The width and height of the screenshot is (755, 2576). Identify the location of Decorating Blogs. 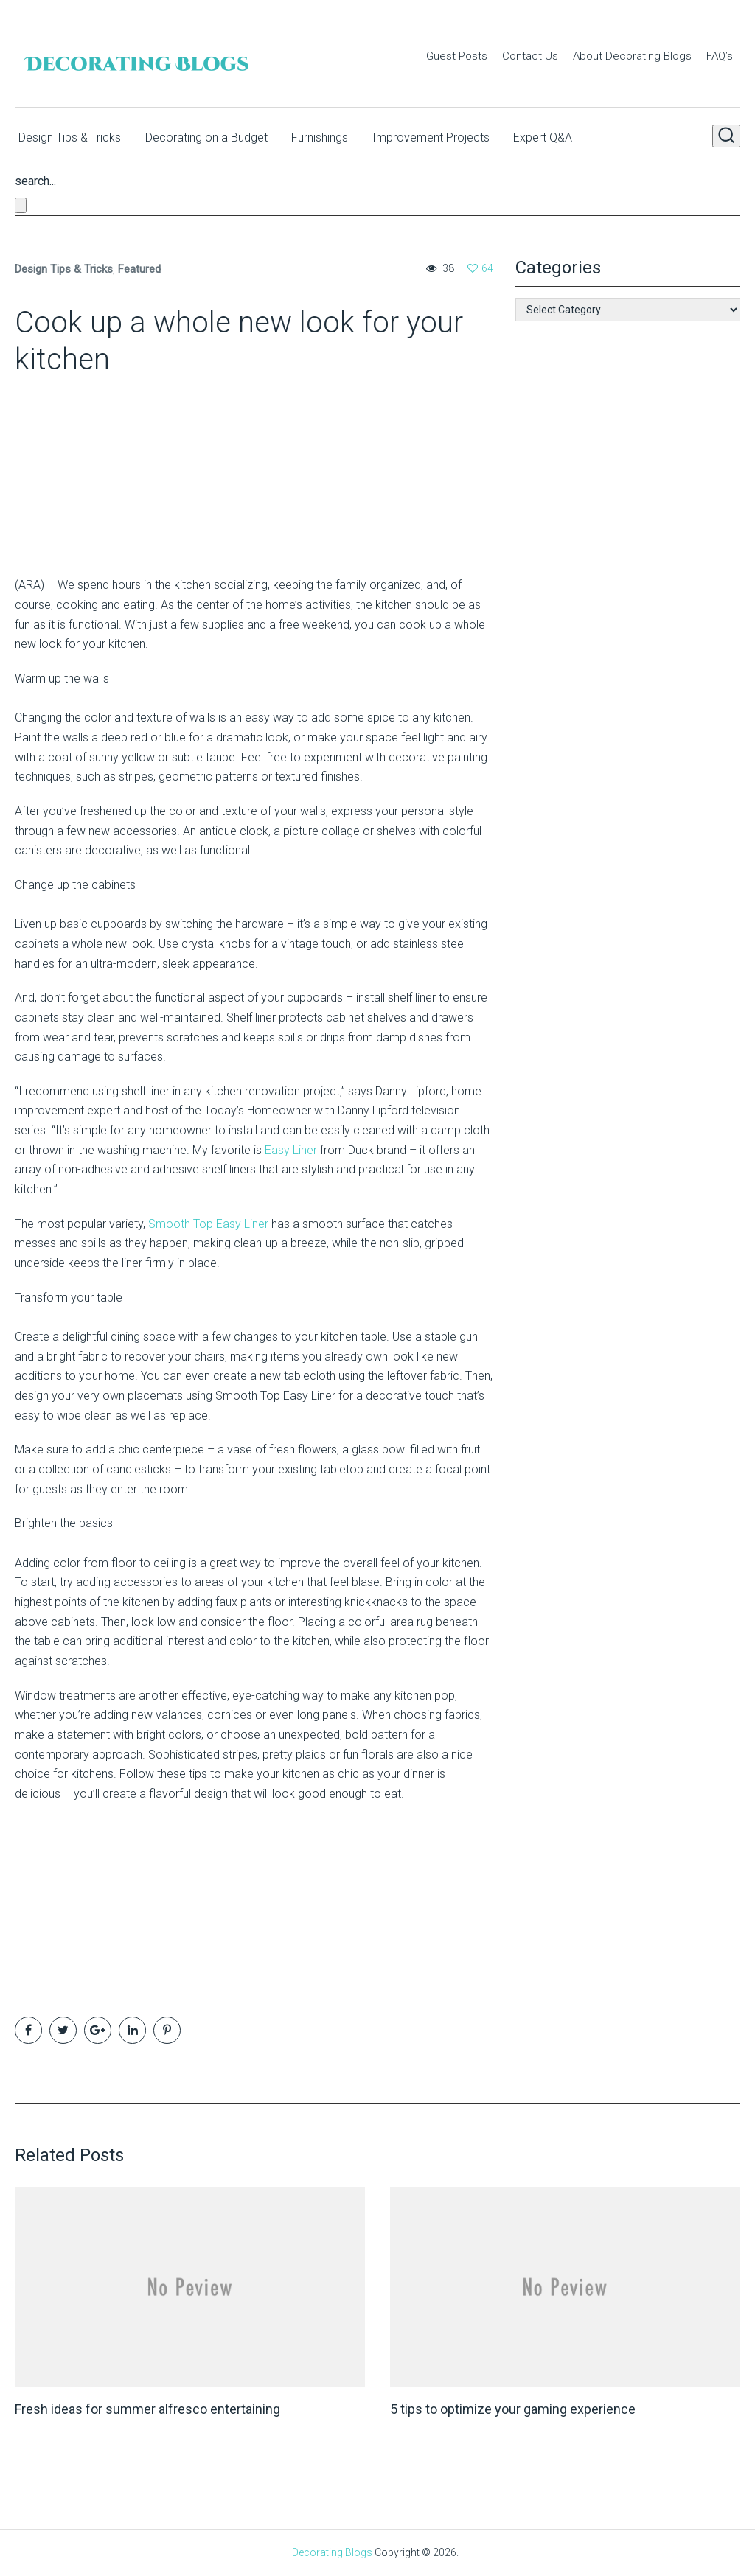
(332, 2552).